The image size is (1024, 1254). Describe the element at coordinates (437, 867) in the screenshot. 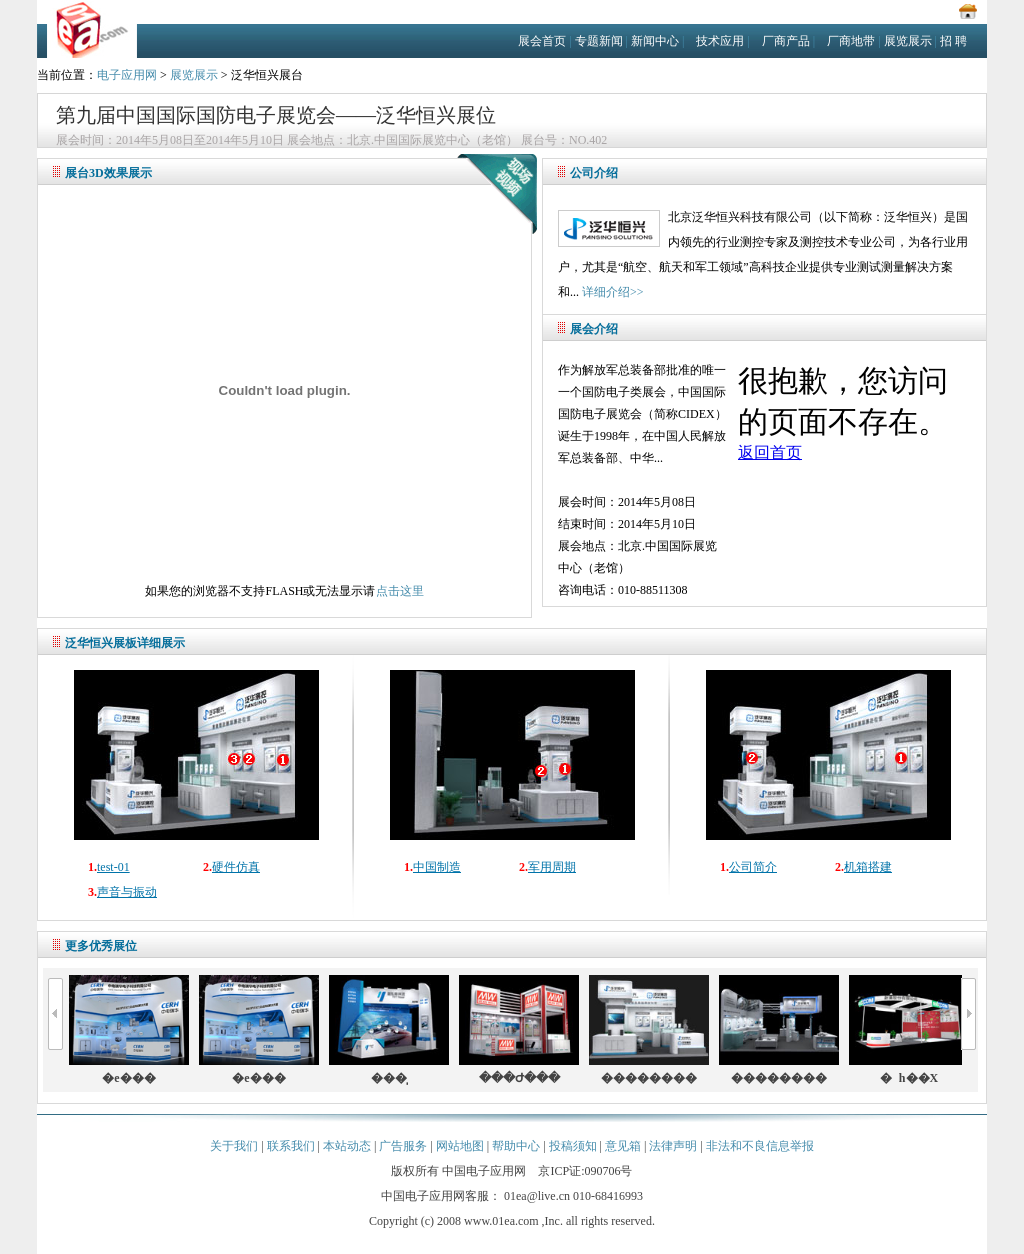

I see `中国制造` at that location.